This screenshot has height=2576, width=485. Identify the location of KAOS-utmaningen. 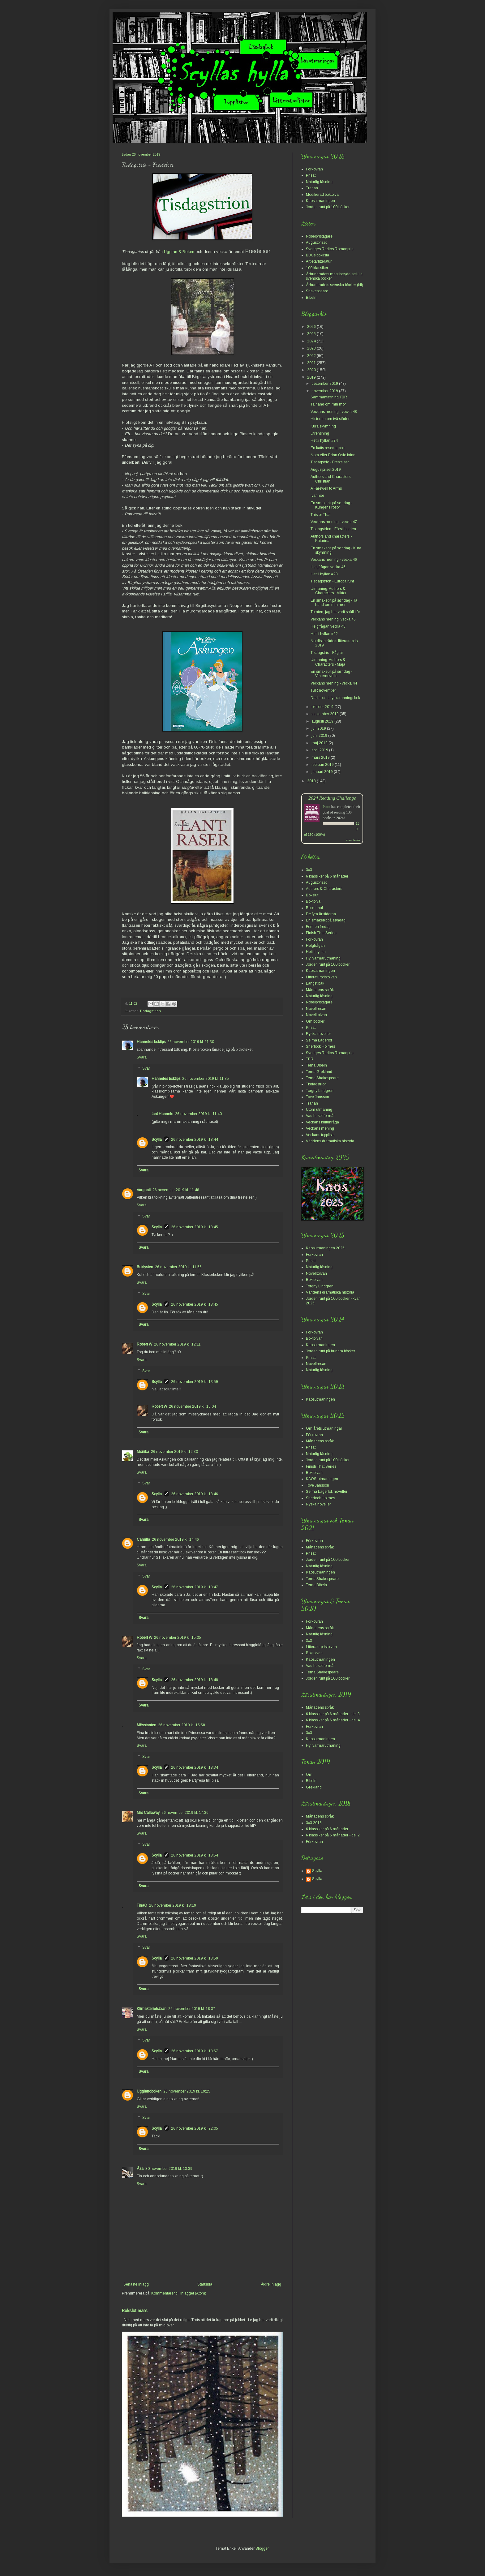
(322, 1479).